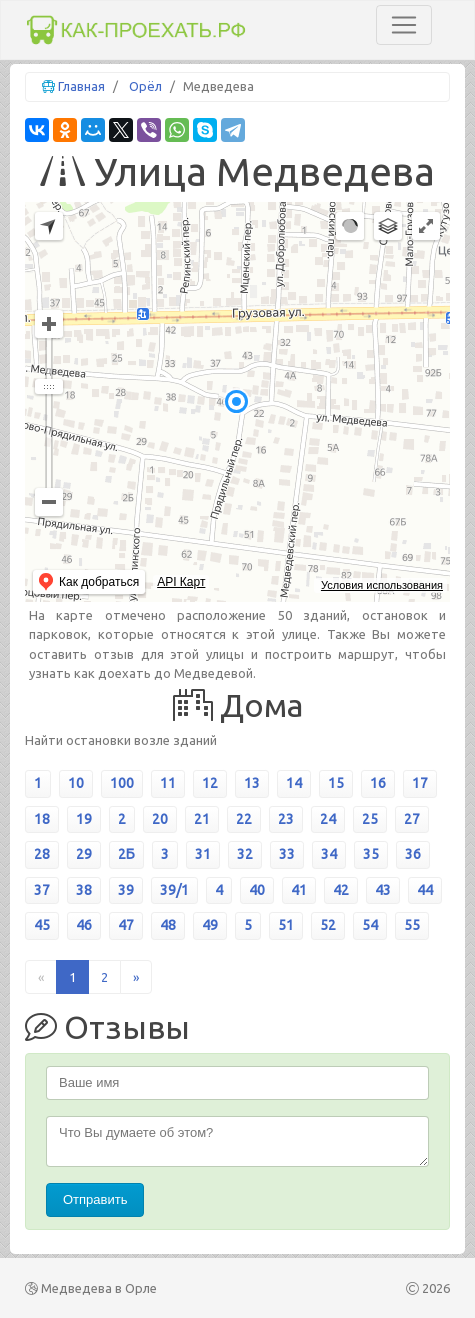 The image size is (475, 1318). Describe the element at coordinates (257, 890) in the screenshot. I see `40` at that location.